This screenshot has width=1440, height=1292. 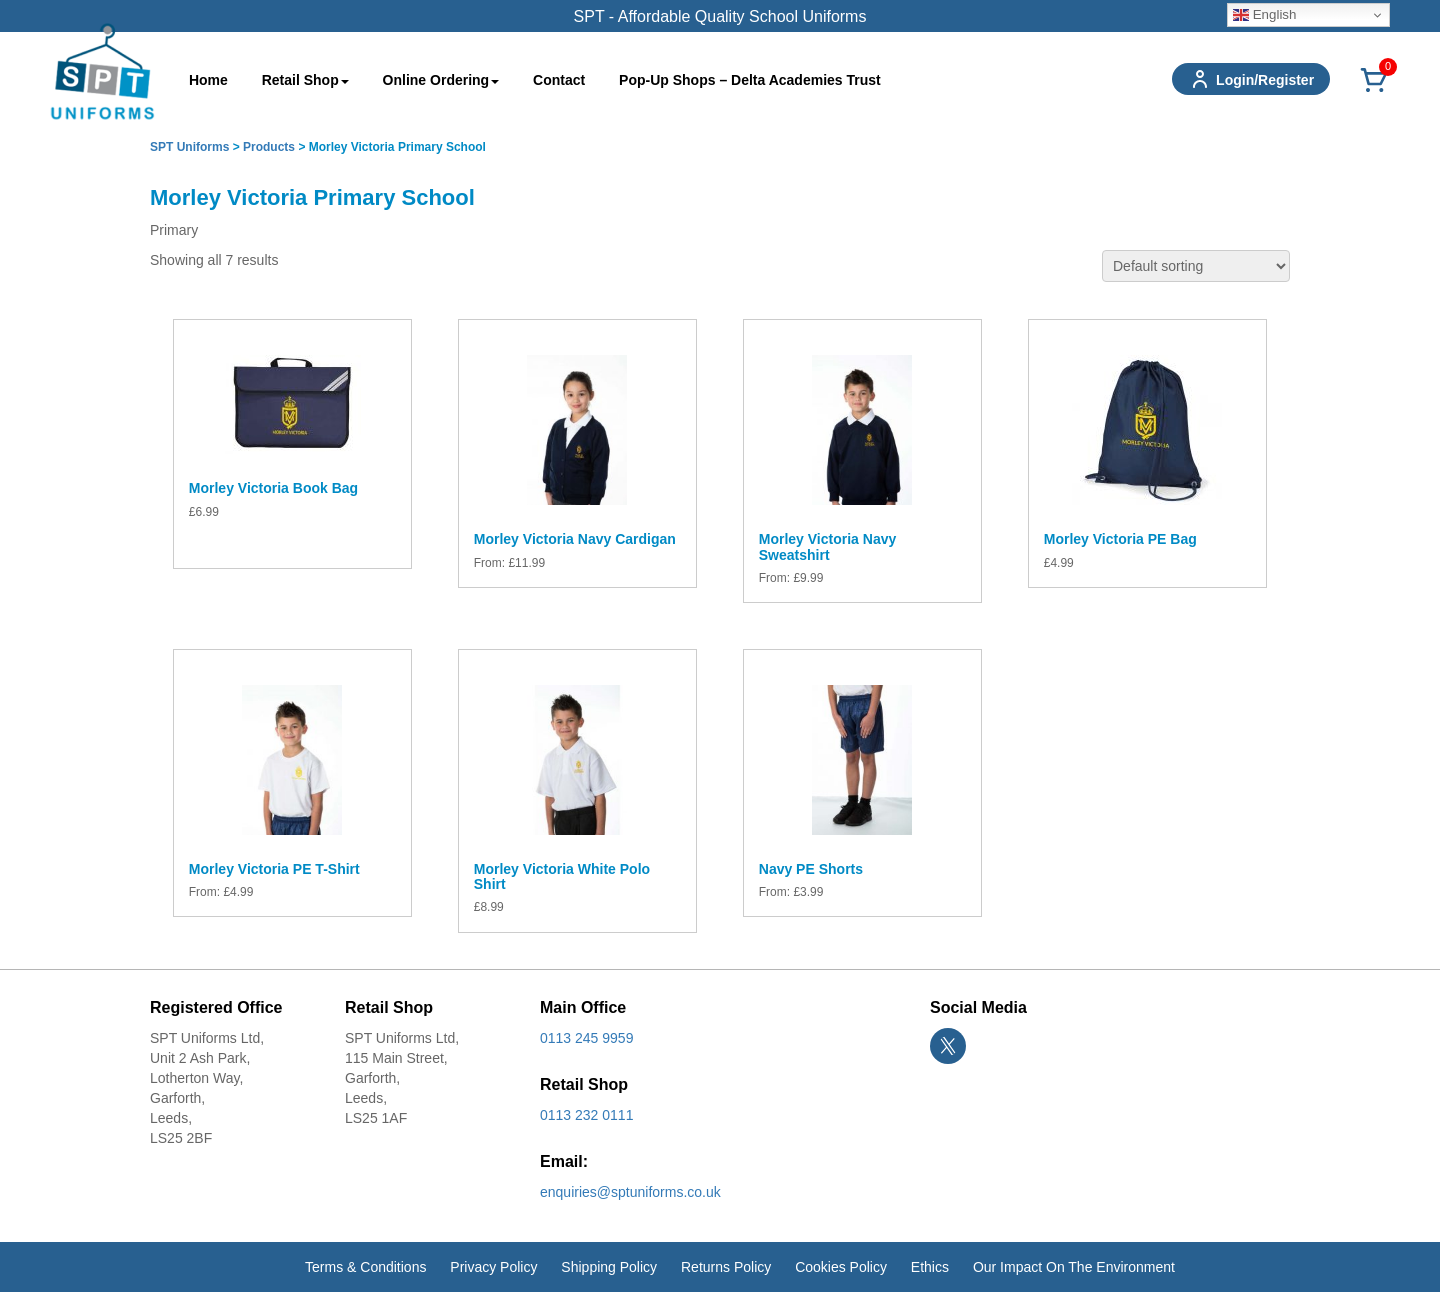 I want to click on [Shop order], so click(x=1196, y=266).